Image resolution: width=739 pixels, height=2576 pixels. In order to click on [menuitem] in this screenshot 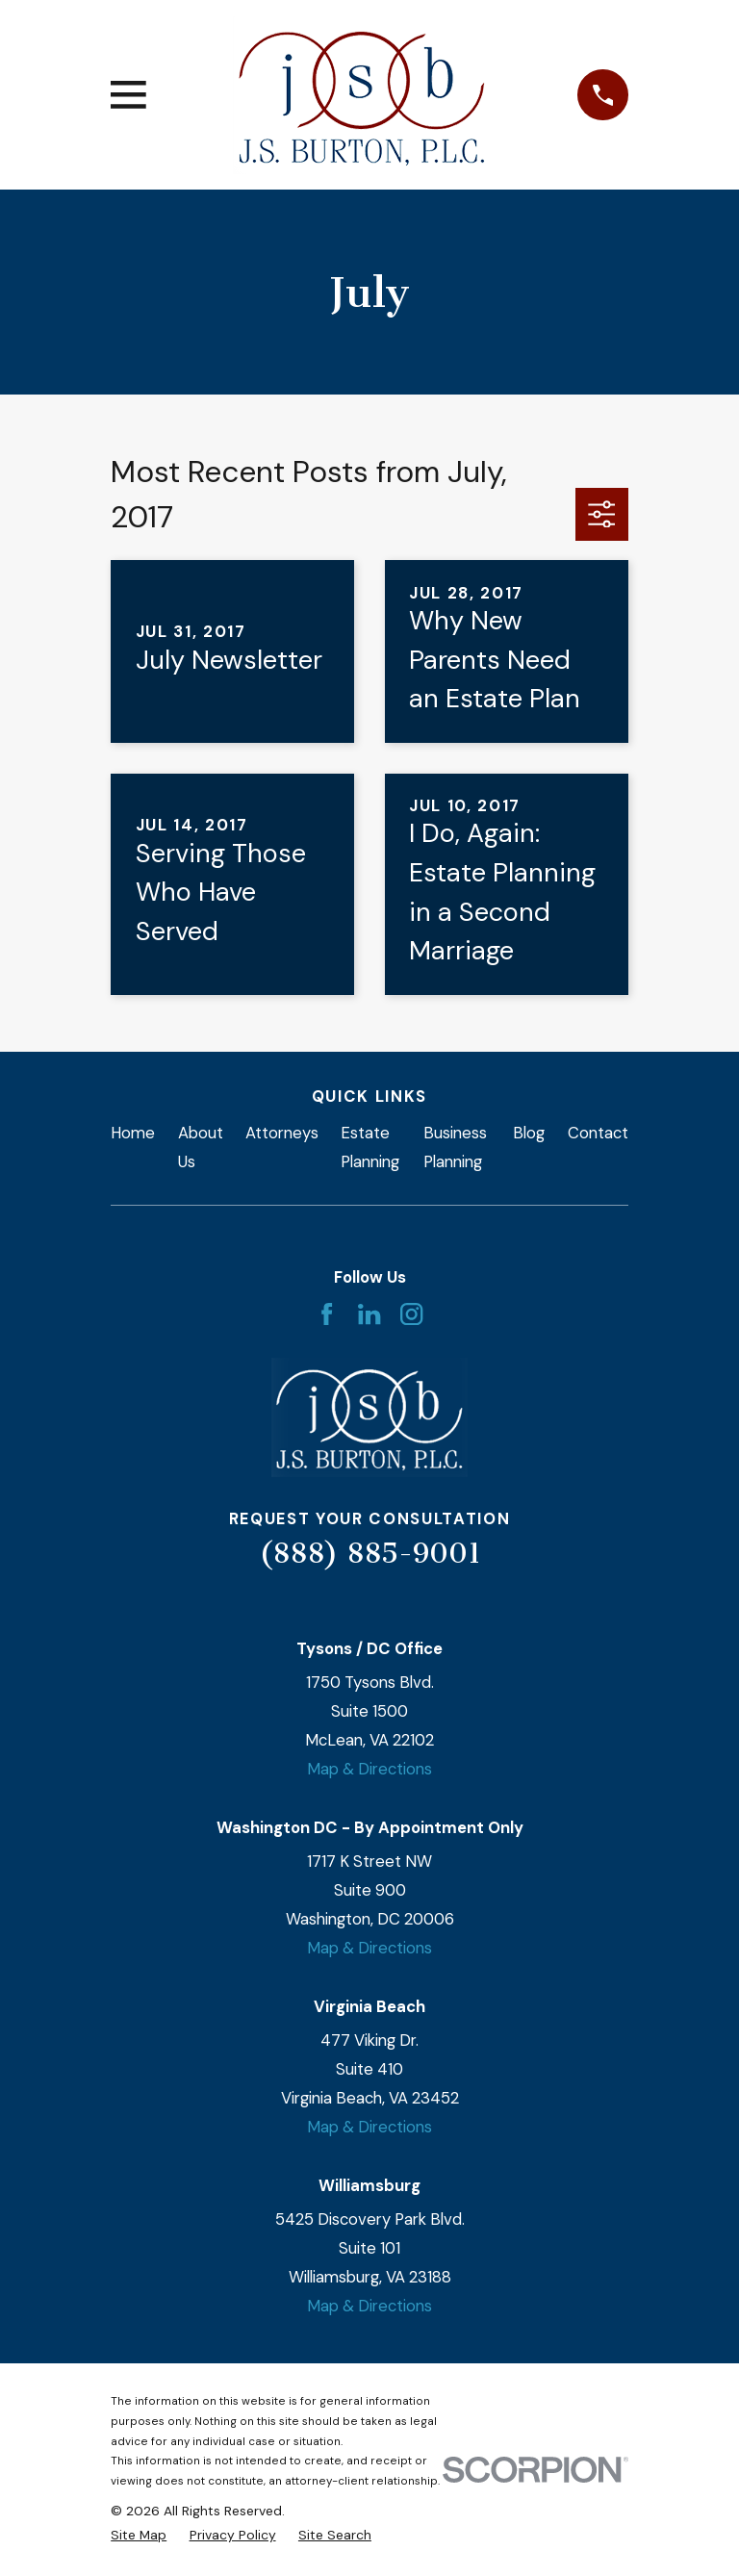, I will do `click(138, 2535)`.